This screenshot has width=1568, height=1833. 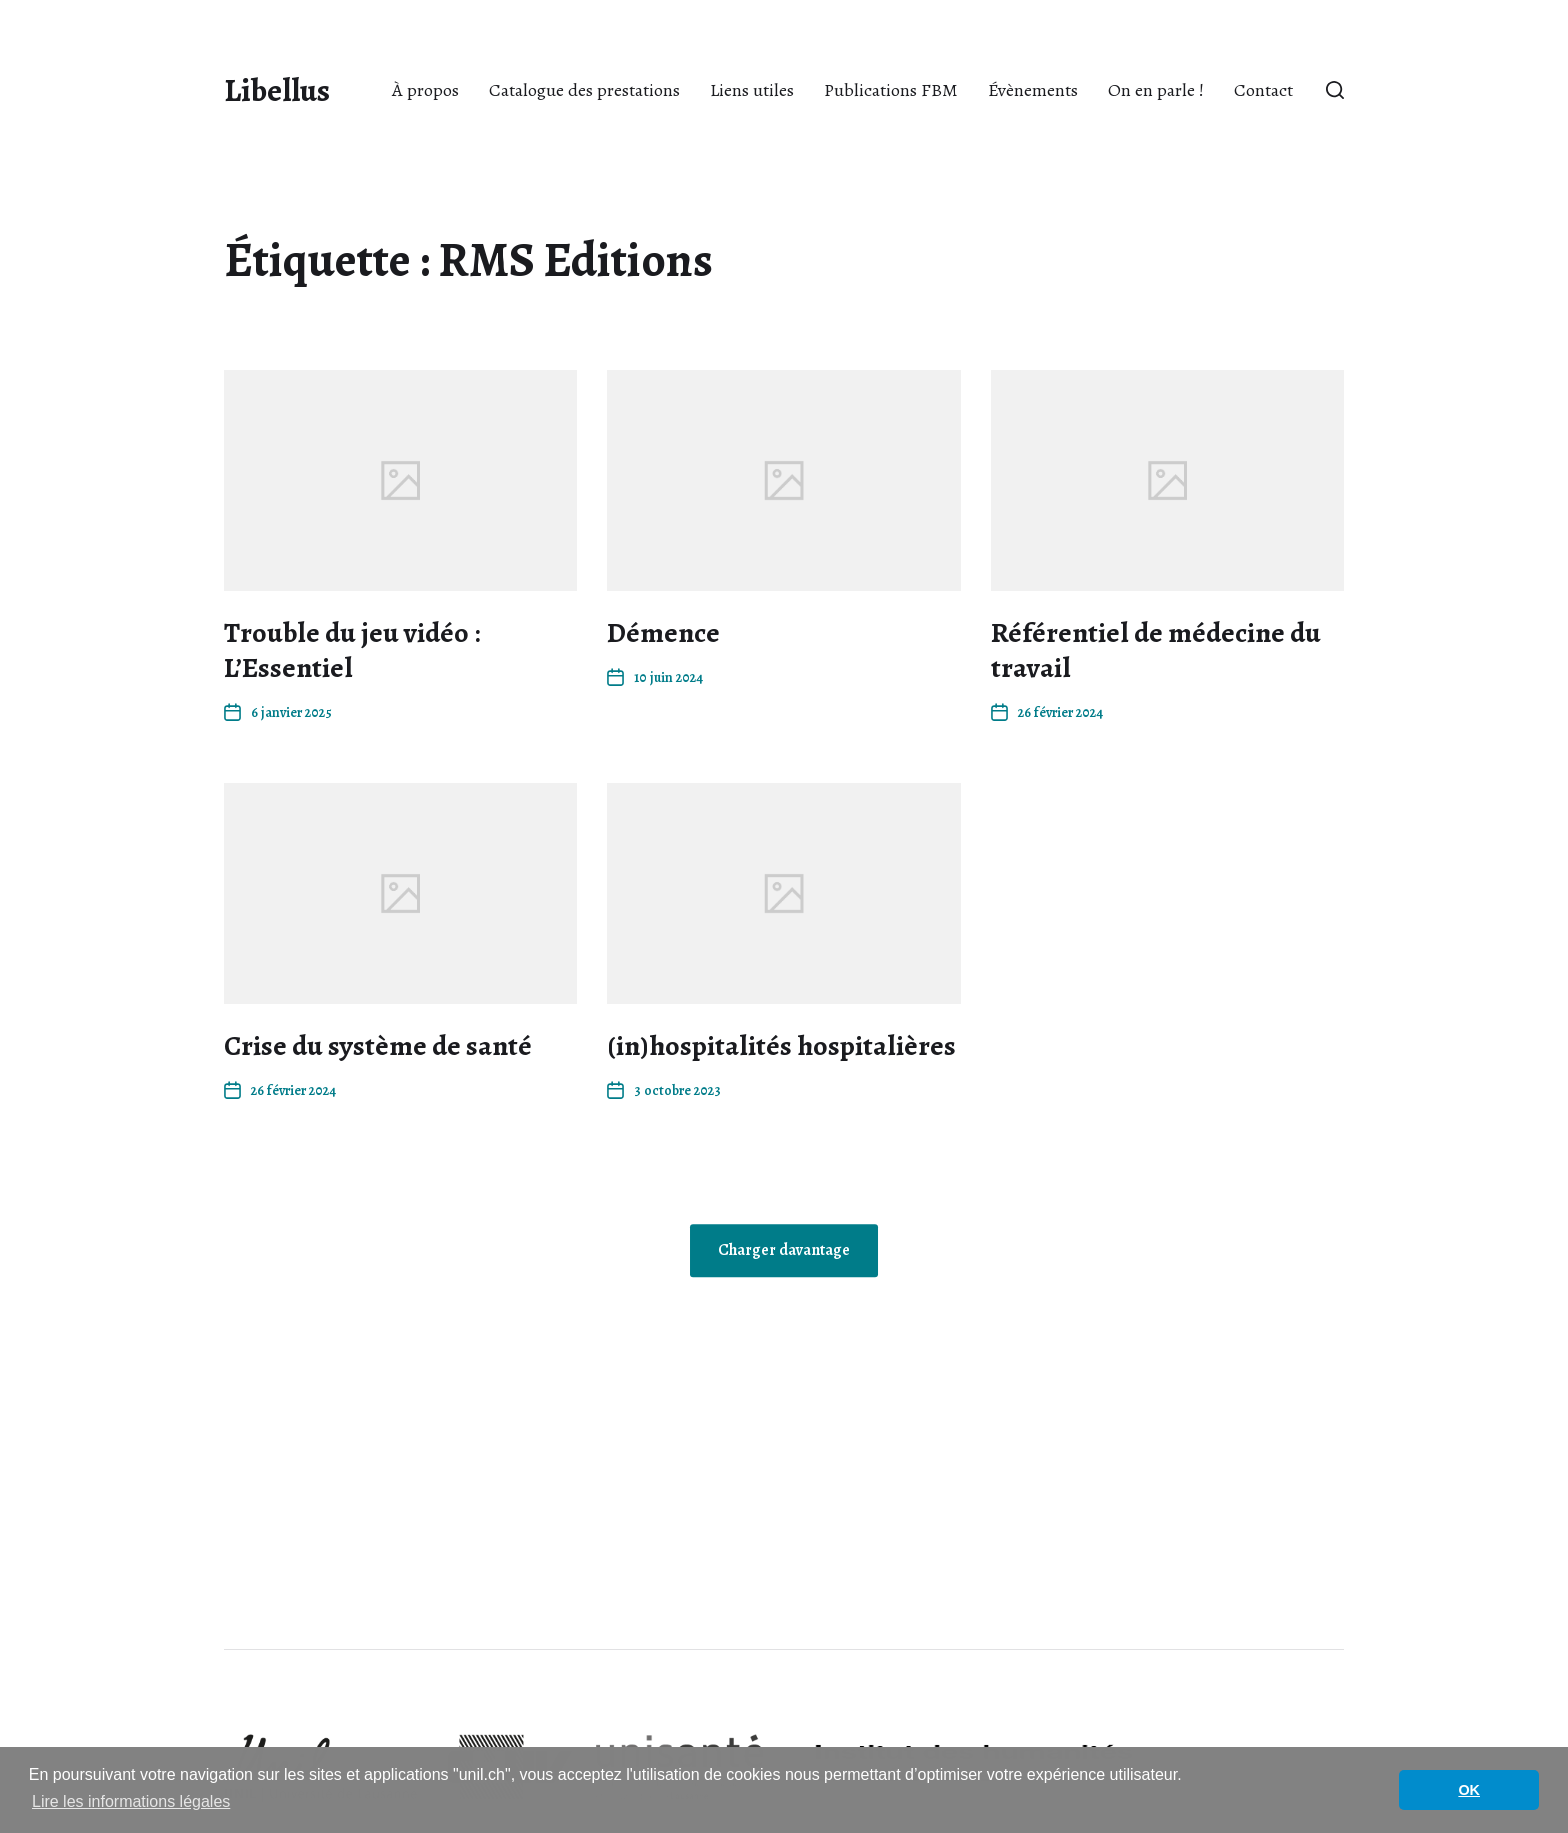 What do you see at coordinates (752, 90) in the screenshot?
I see `Liens utiles` at bounding box center [752, 90].